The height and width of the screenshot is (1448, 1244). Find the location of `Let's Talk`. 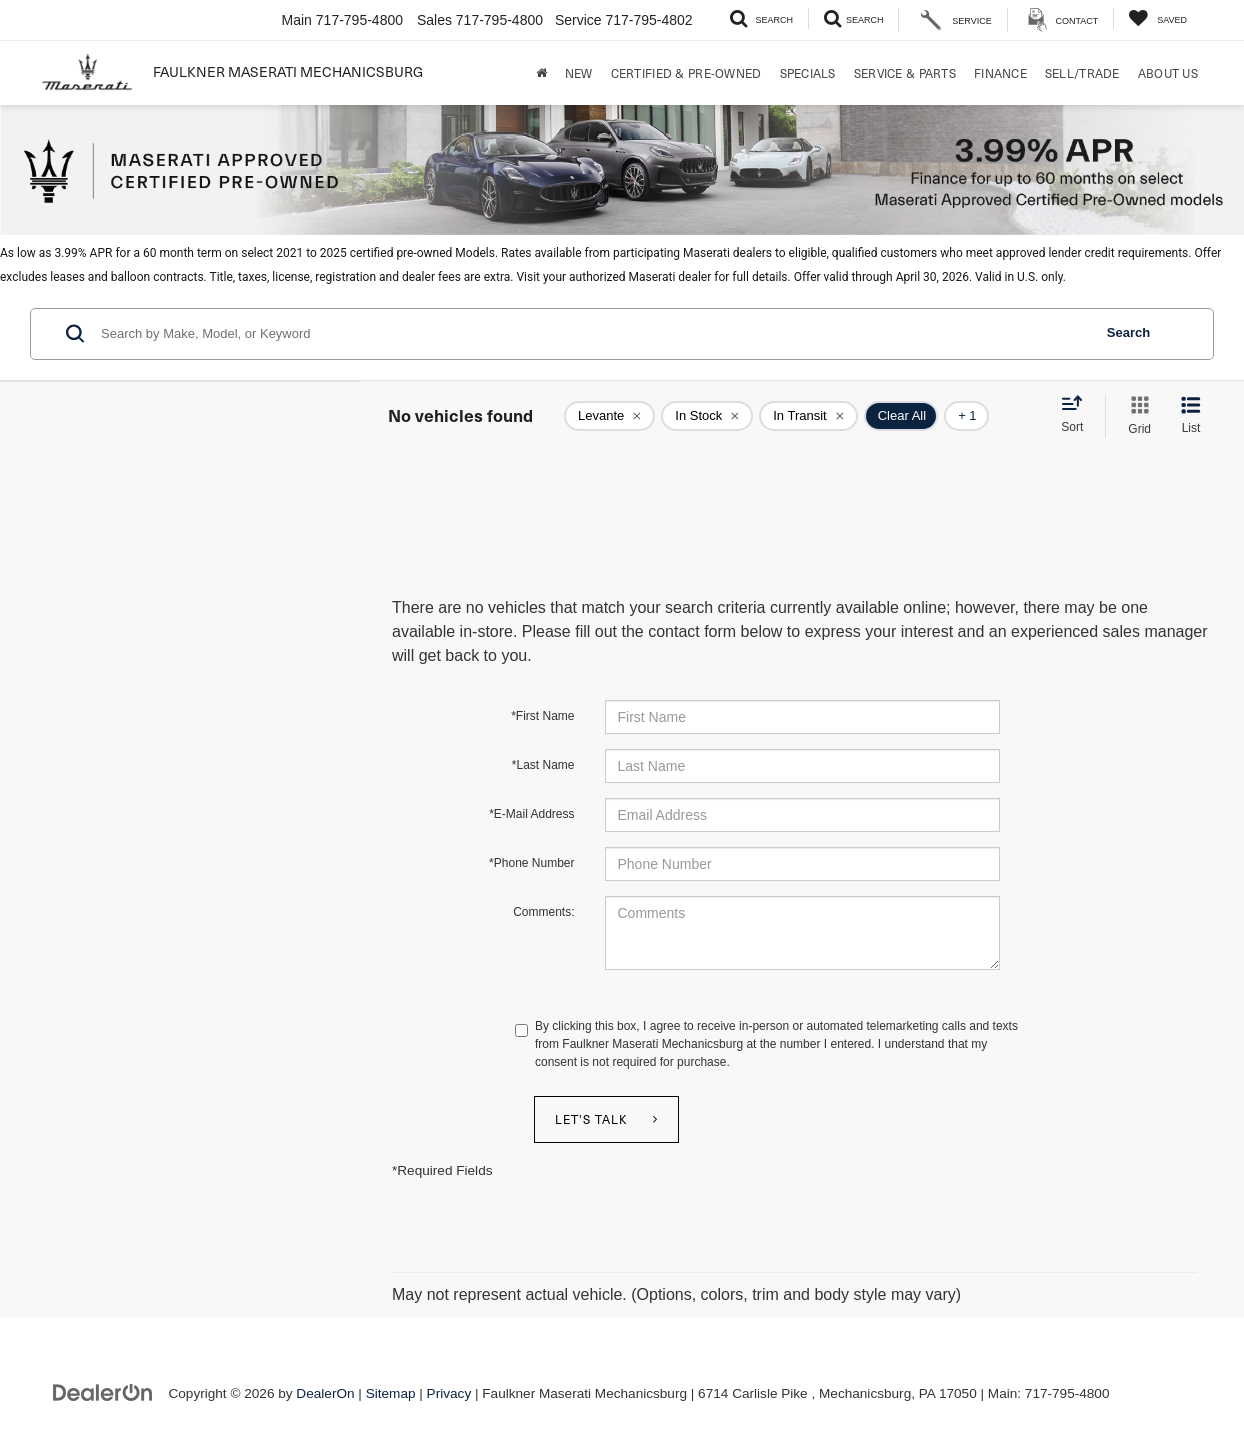

Let's Talk is located at coordinates (591, 1119).